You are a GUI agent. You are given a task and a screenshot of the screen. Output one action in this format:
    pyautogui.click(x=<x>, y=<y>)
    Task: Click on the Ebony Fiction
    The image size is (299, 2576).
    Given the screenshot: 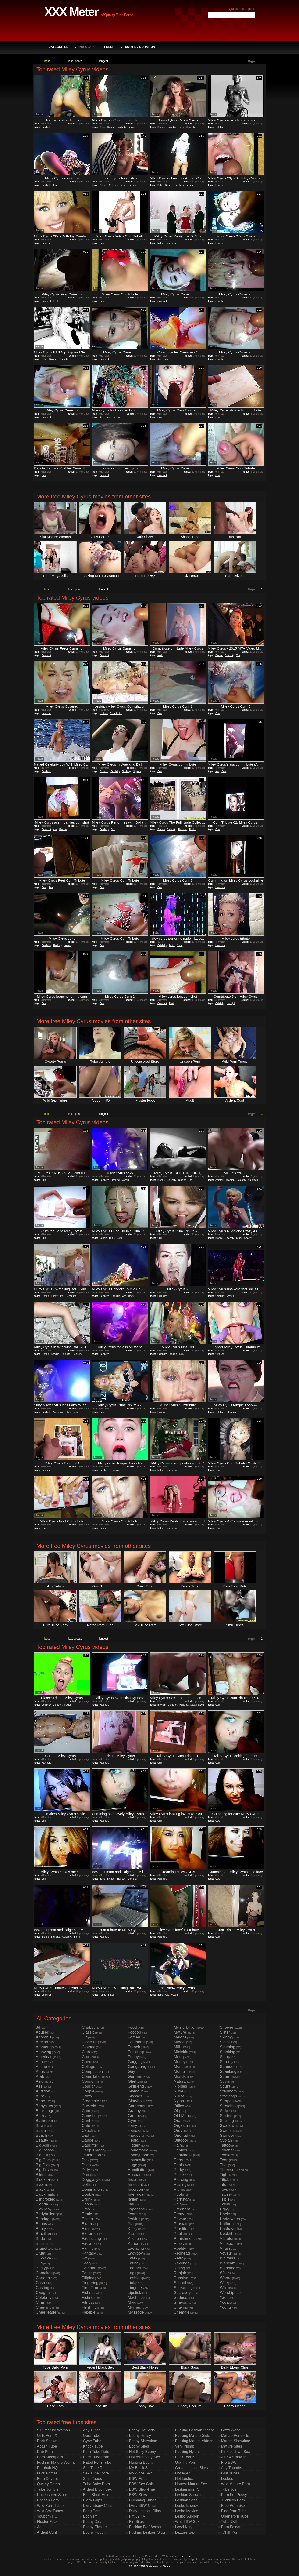 What is the action you would take?
    pyautogui.click(x=94, y=2532)
    